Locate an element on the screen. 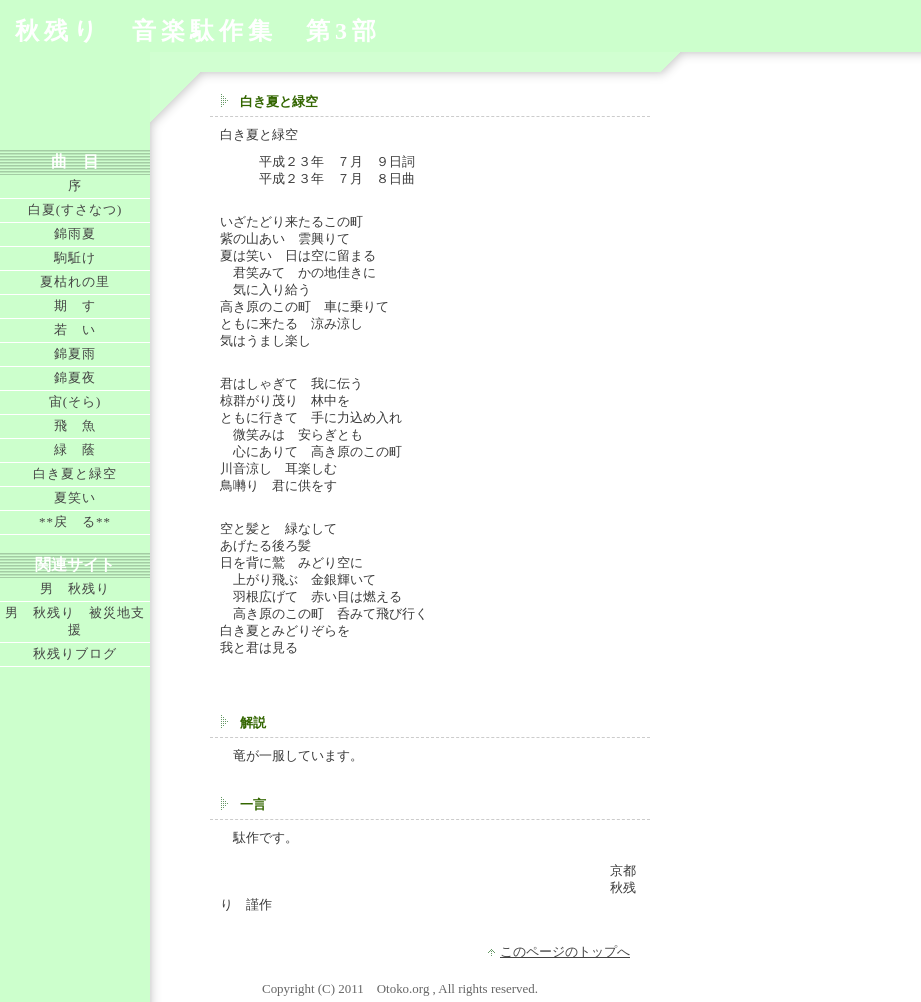 The height and width of the screenshot is (1002, 921). 宙(そら) is located at coordinates (75, 401).